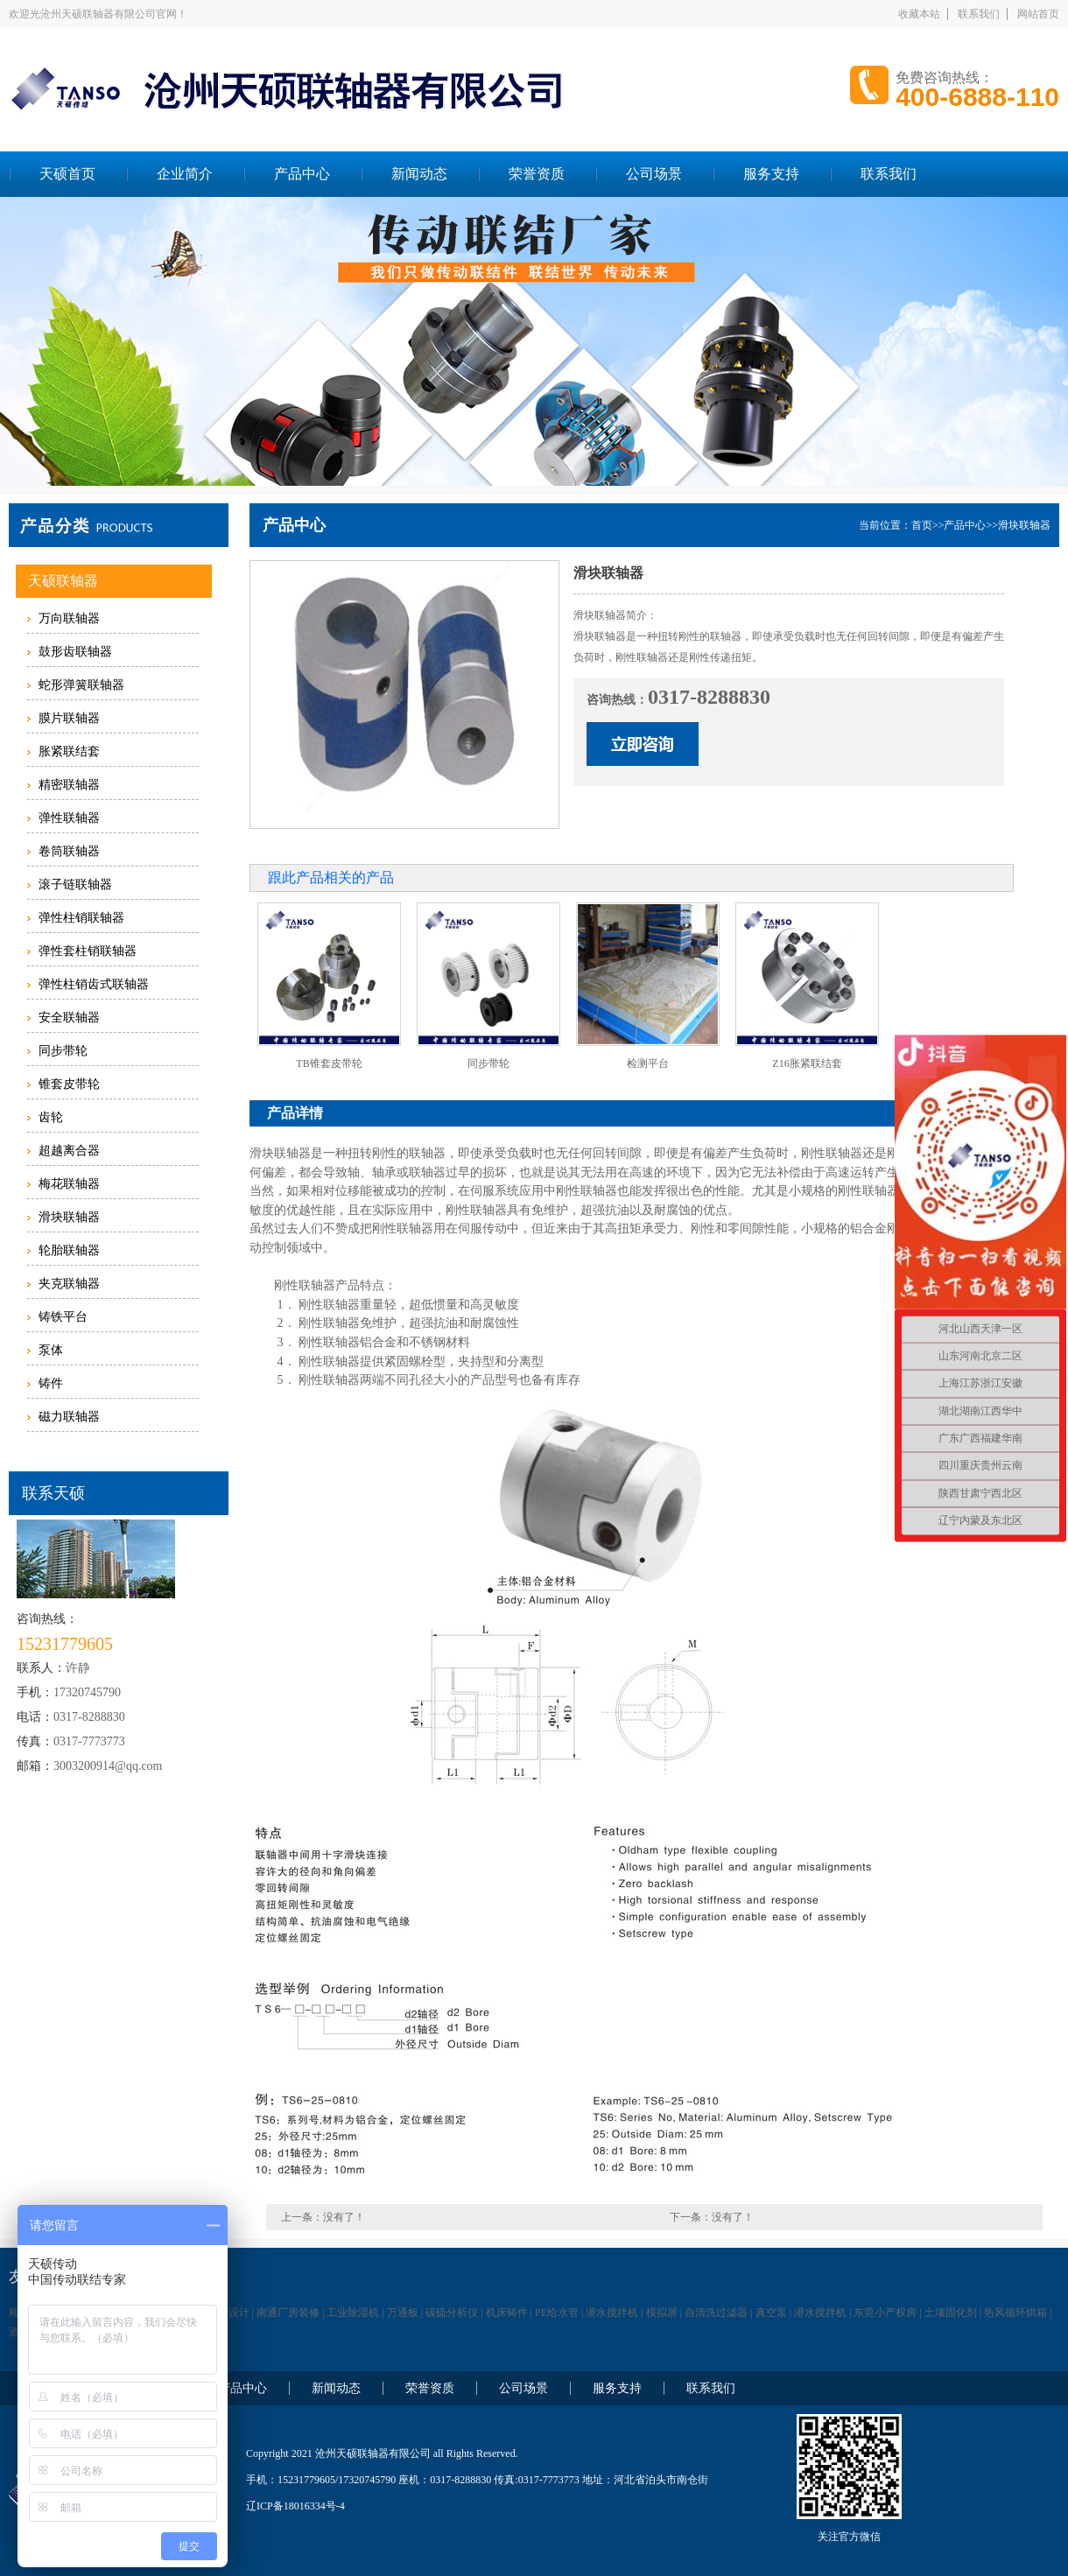 The width and height of the screenshot is (1068, 2576). What do you see at coordinates (69, 818) in the screenshot?
I see `弹性联轴器` at bounding box center [69, 818].